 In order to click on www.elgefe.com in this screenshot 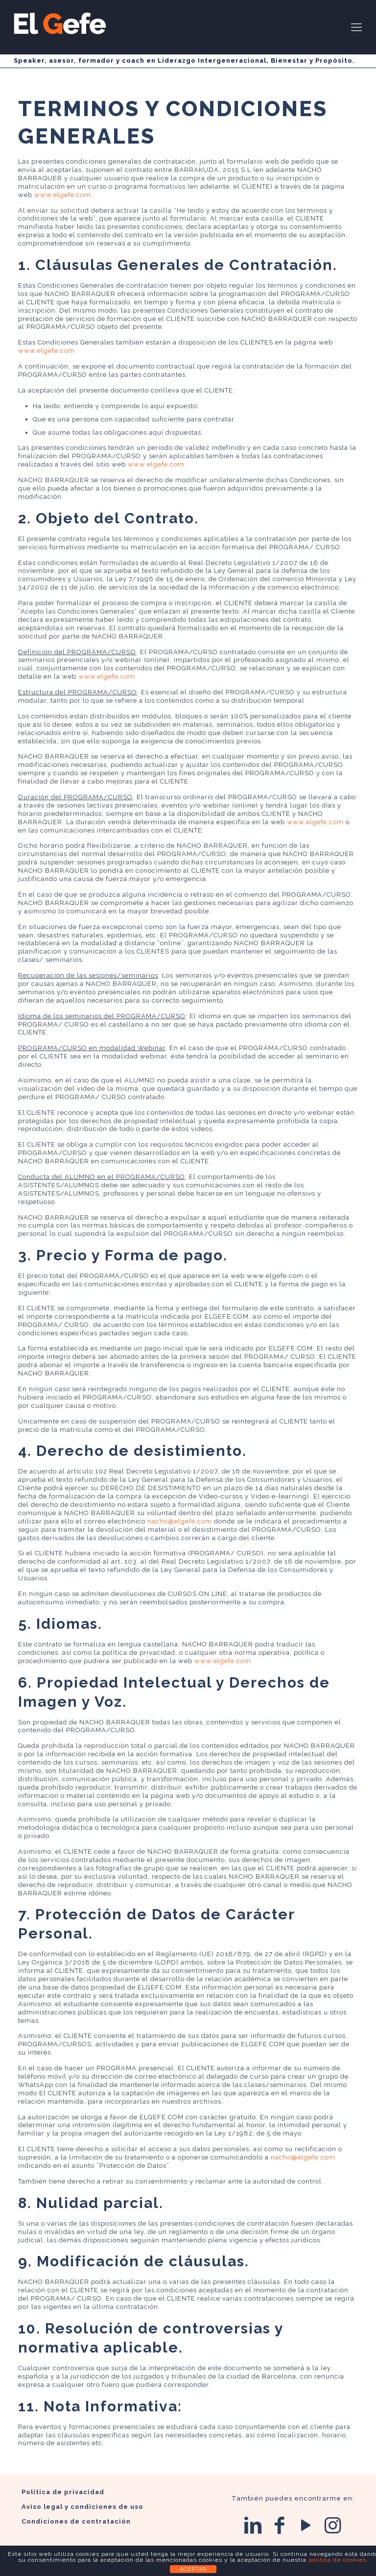, I will do `click(62, 194)`.